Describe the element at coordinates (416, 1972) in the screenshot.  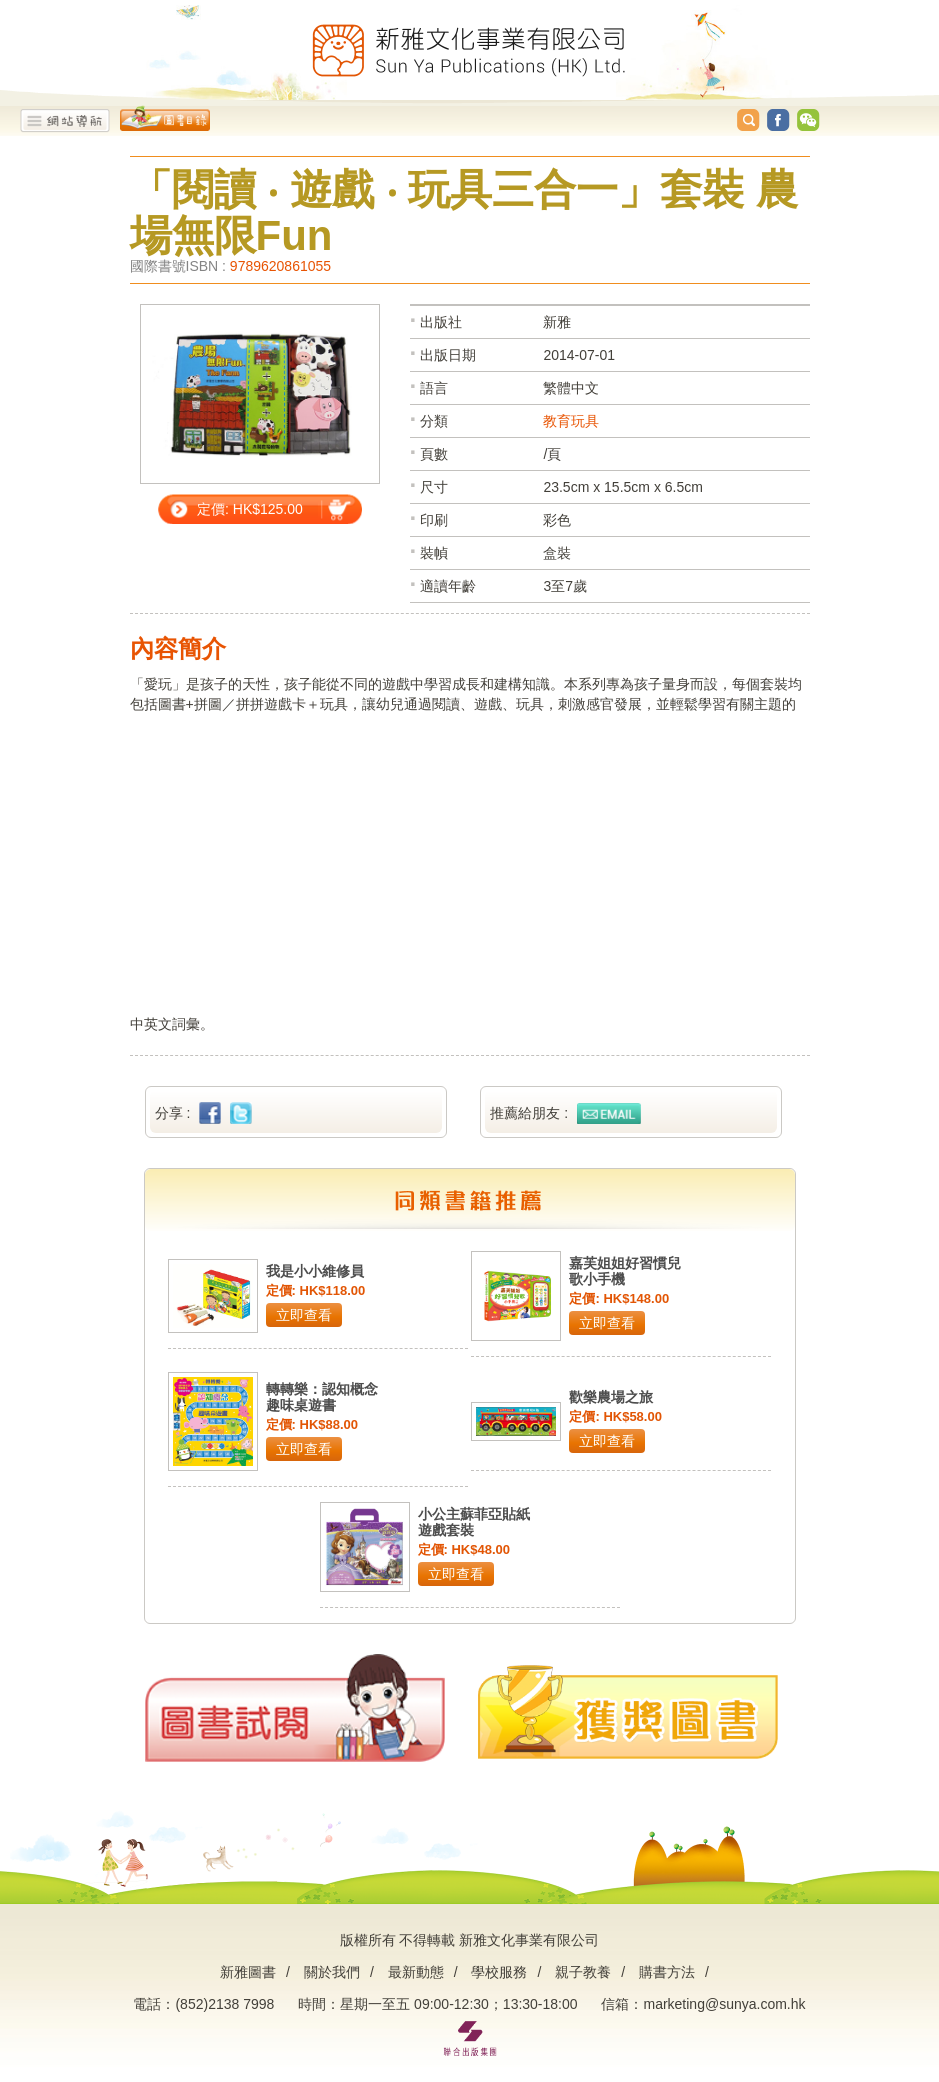
I see `最新動態` at that location.